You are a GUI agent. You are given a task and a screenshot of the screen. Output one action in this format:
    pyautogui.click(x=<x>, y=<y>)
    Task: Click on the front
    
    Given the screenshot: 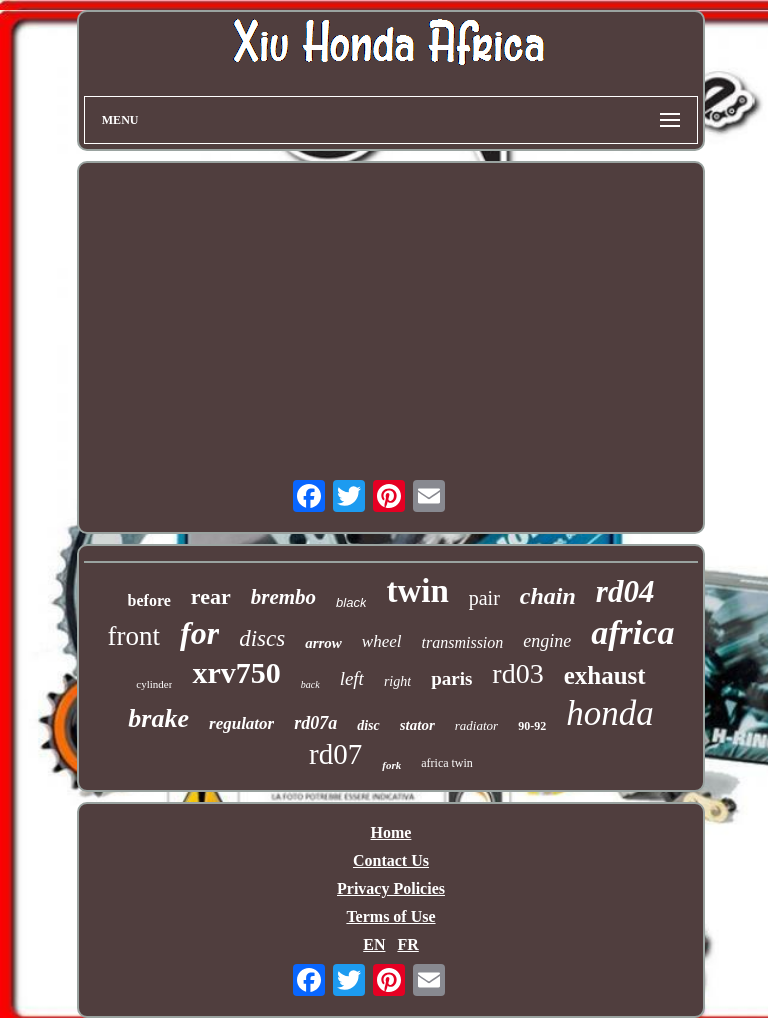 What is the action you would take?
    pyautogui.click(x=134, y=636)
    